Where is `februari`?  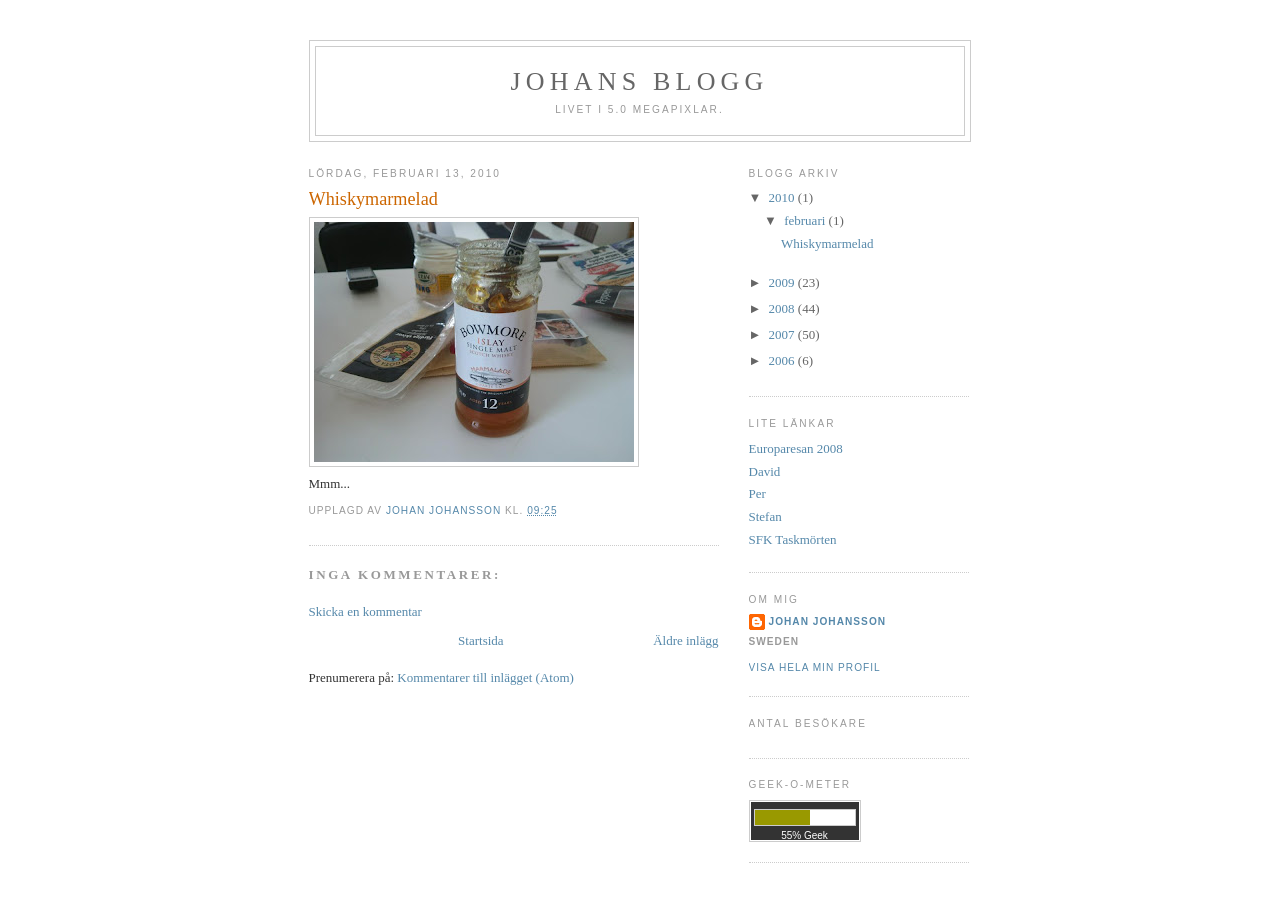 februari is located at coordinates (806, 220).